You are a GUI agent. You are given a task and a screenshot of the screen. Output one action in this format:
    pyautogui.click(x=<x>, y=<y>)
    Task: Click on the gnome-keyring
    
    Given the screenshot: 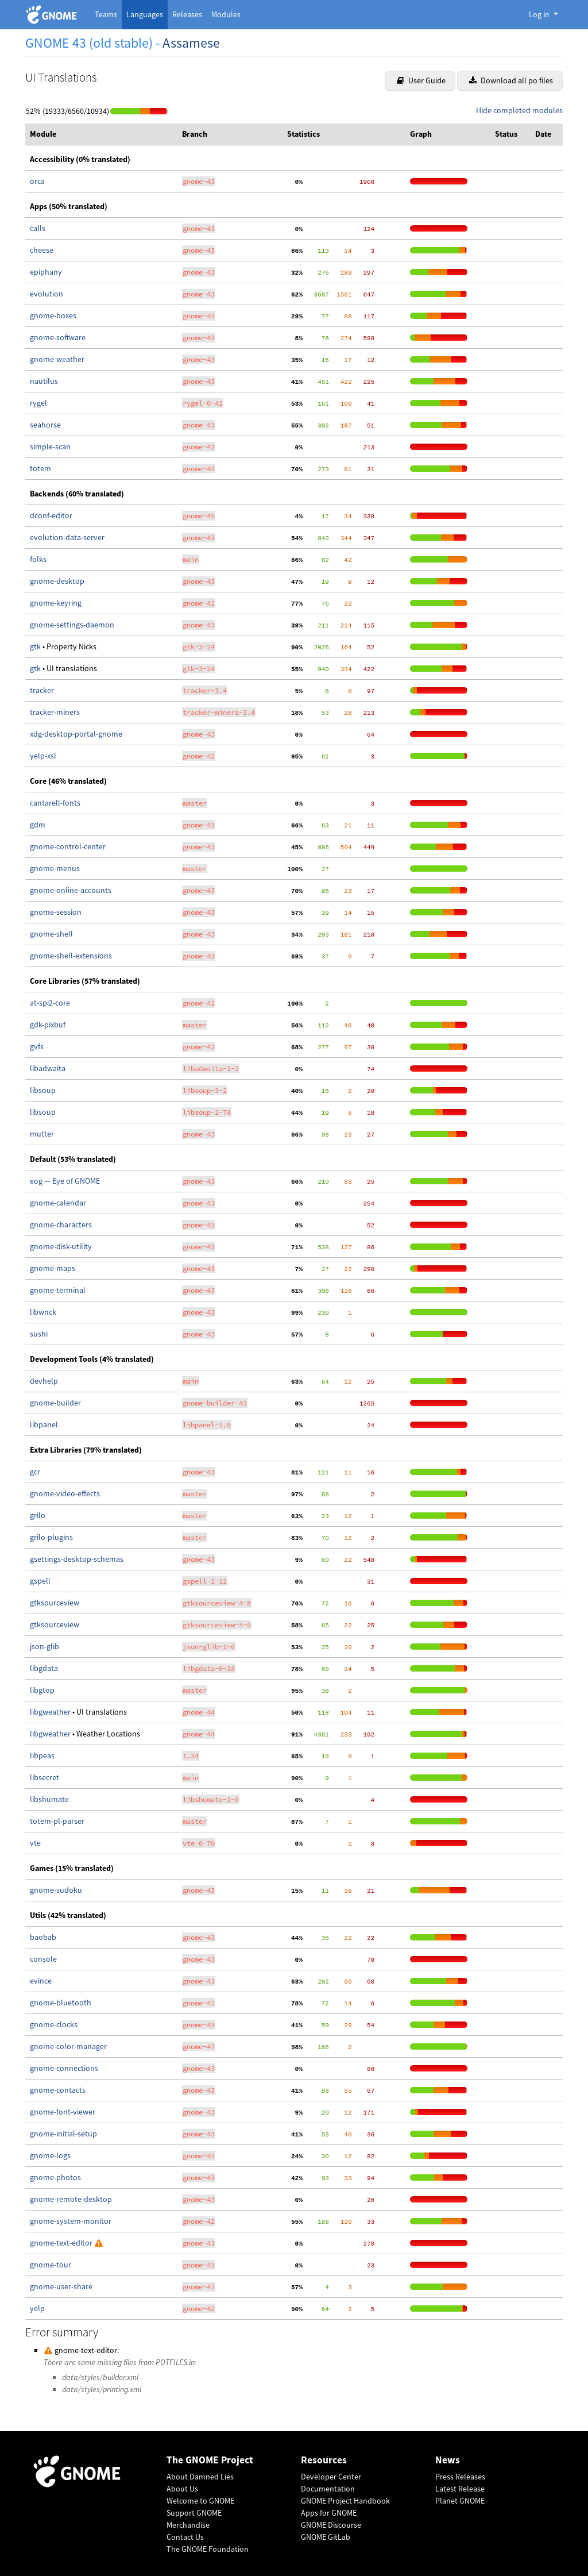 What is the action you would take?
    pyautogui.click(x=56, y=603)
    